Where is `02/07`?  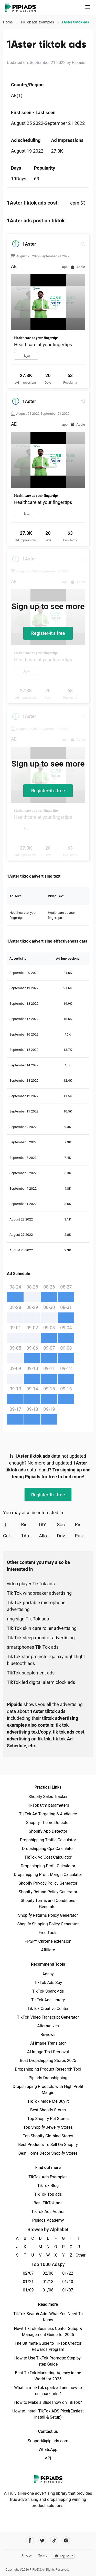
02/07 is located at coordinates (28, 2273).